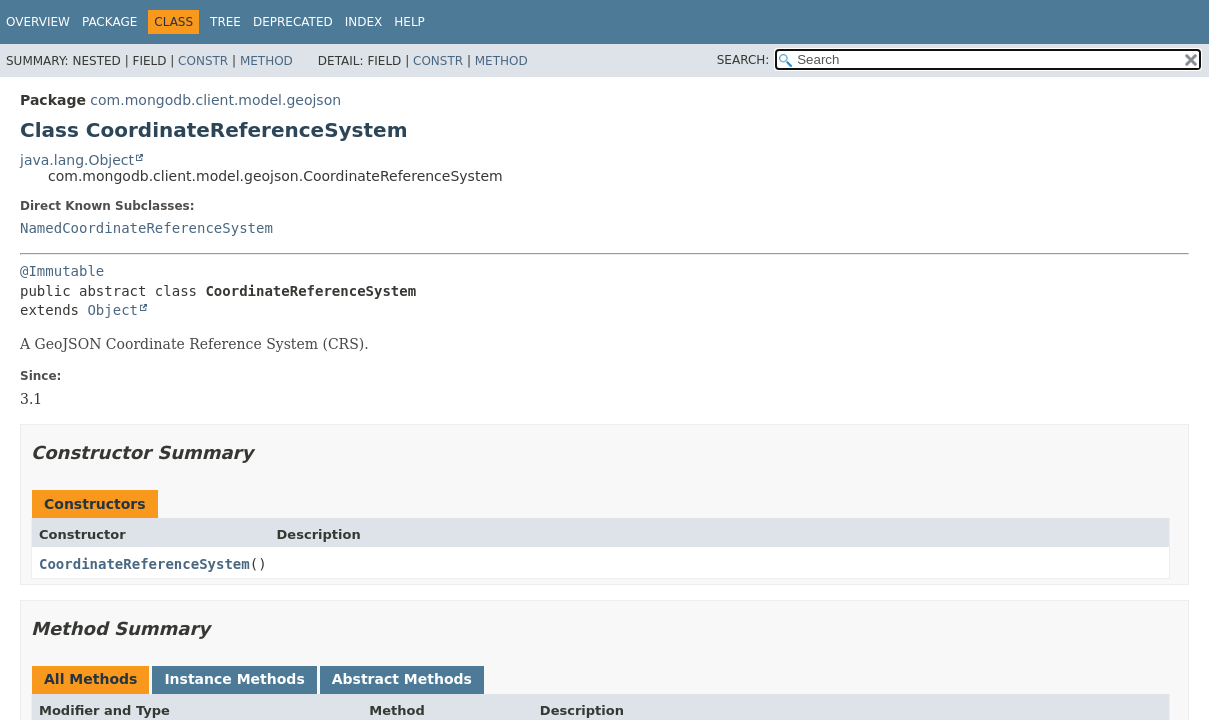  I want to click on java.lang.Object, so click(77, 160).